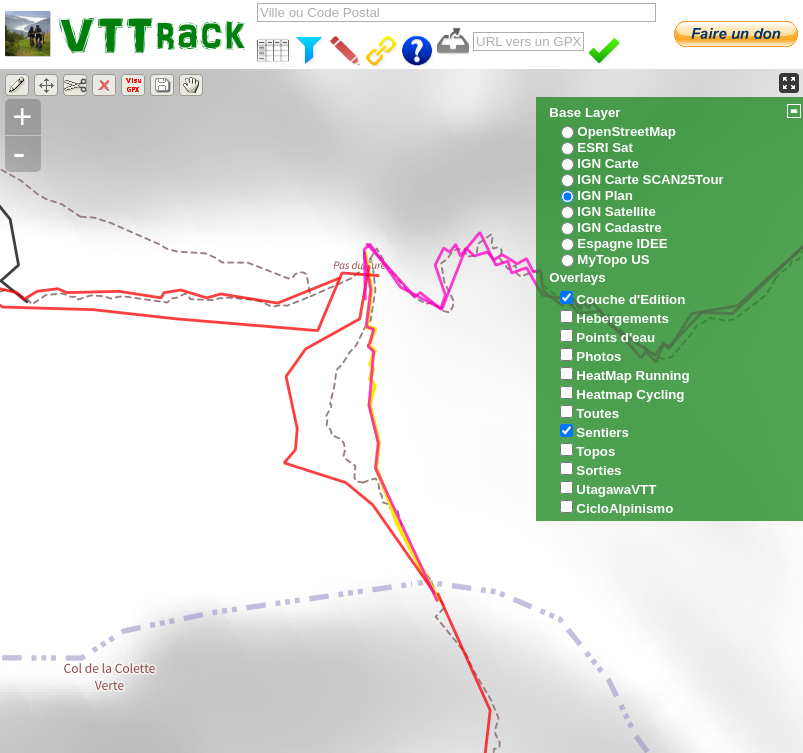 The height and width of the screenshot is (753, 803). Describe the element at coordinates (630, 299) in the screenshot. I see `Couche d'Edition` at that location.